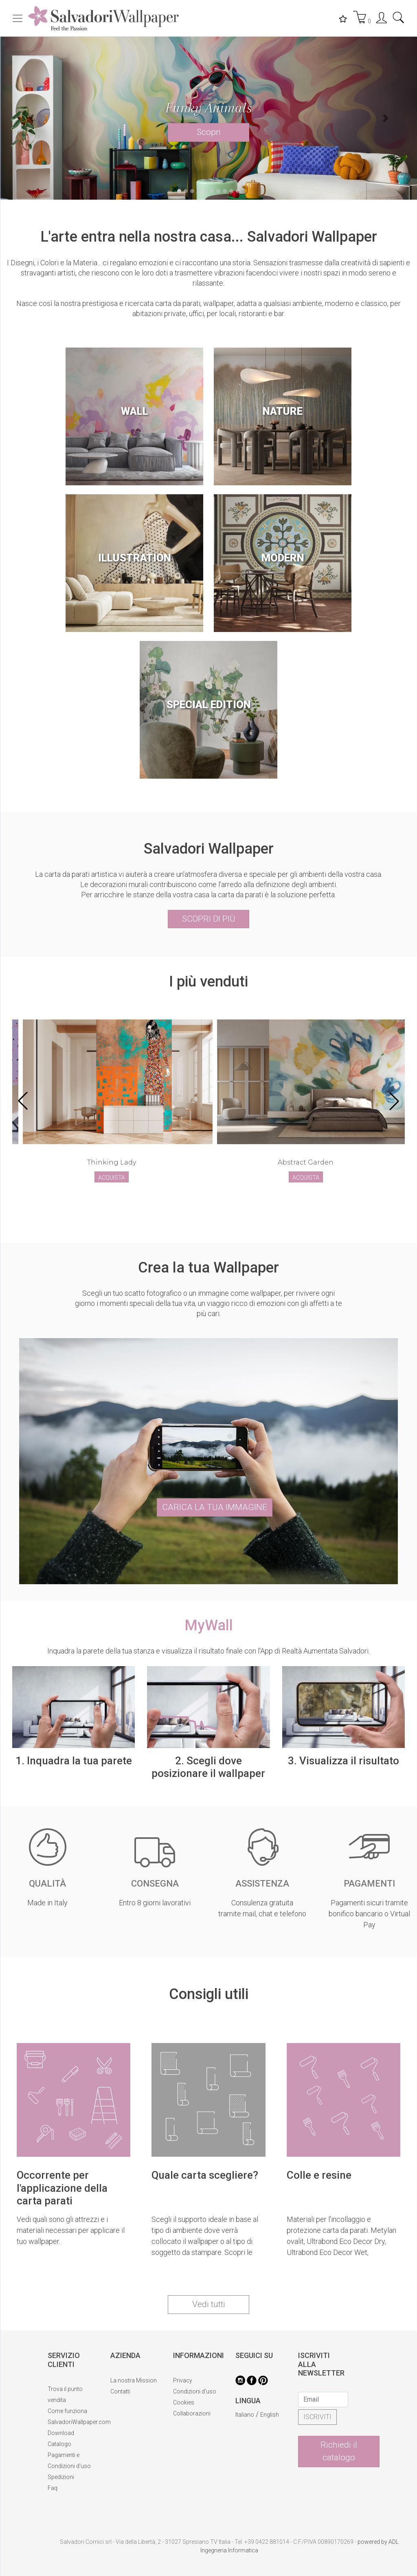  I want to click on Spedizioni, so click(61, 2477).